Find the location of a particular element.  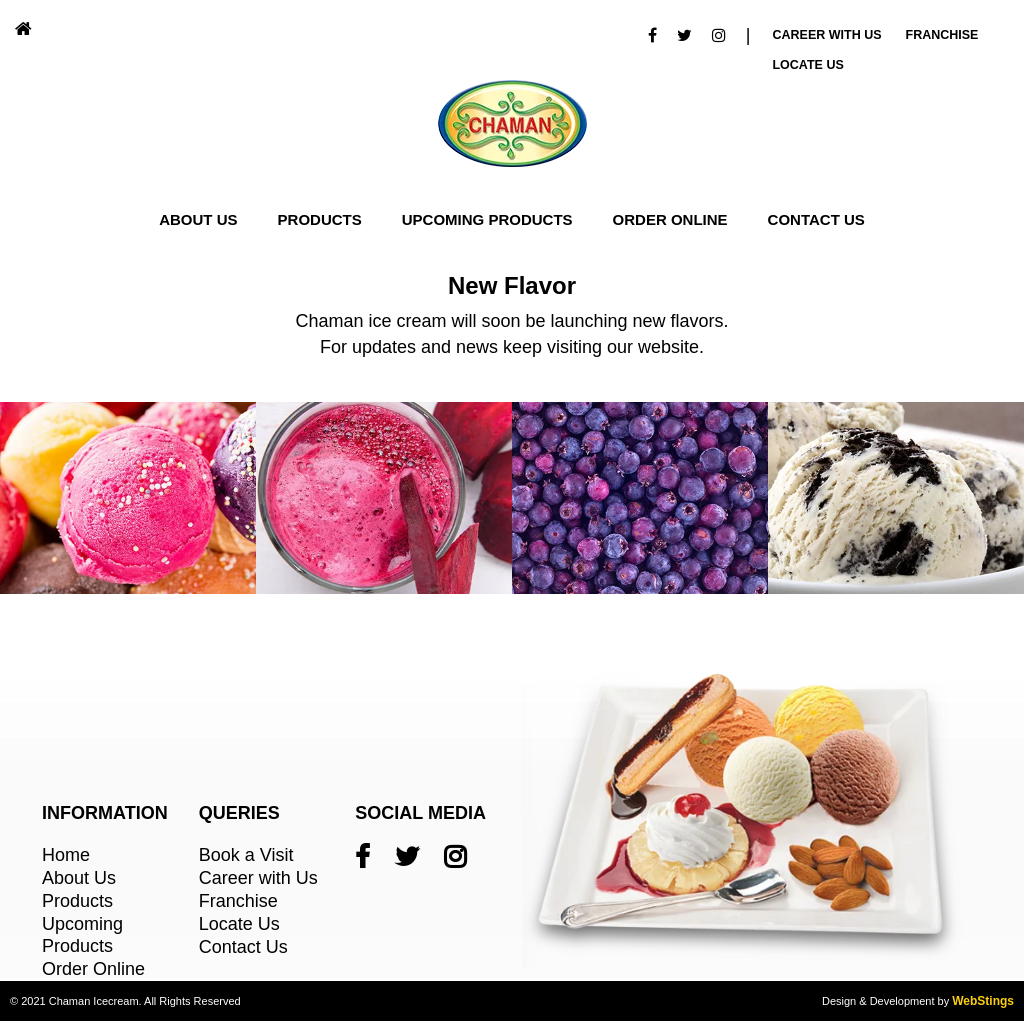

Products is located at coordinates (320, 219).